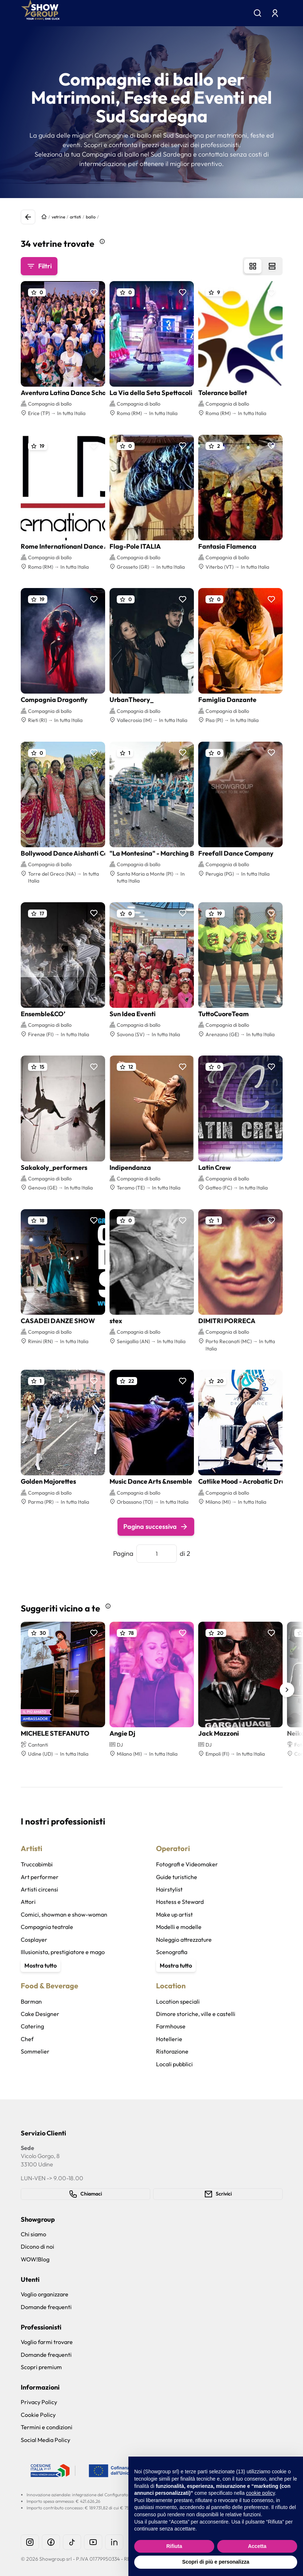 The width and height of the screenshot is (303, 2576). I want to click on Social Media Policy, so click(45, 2439).